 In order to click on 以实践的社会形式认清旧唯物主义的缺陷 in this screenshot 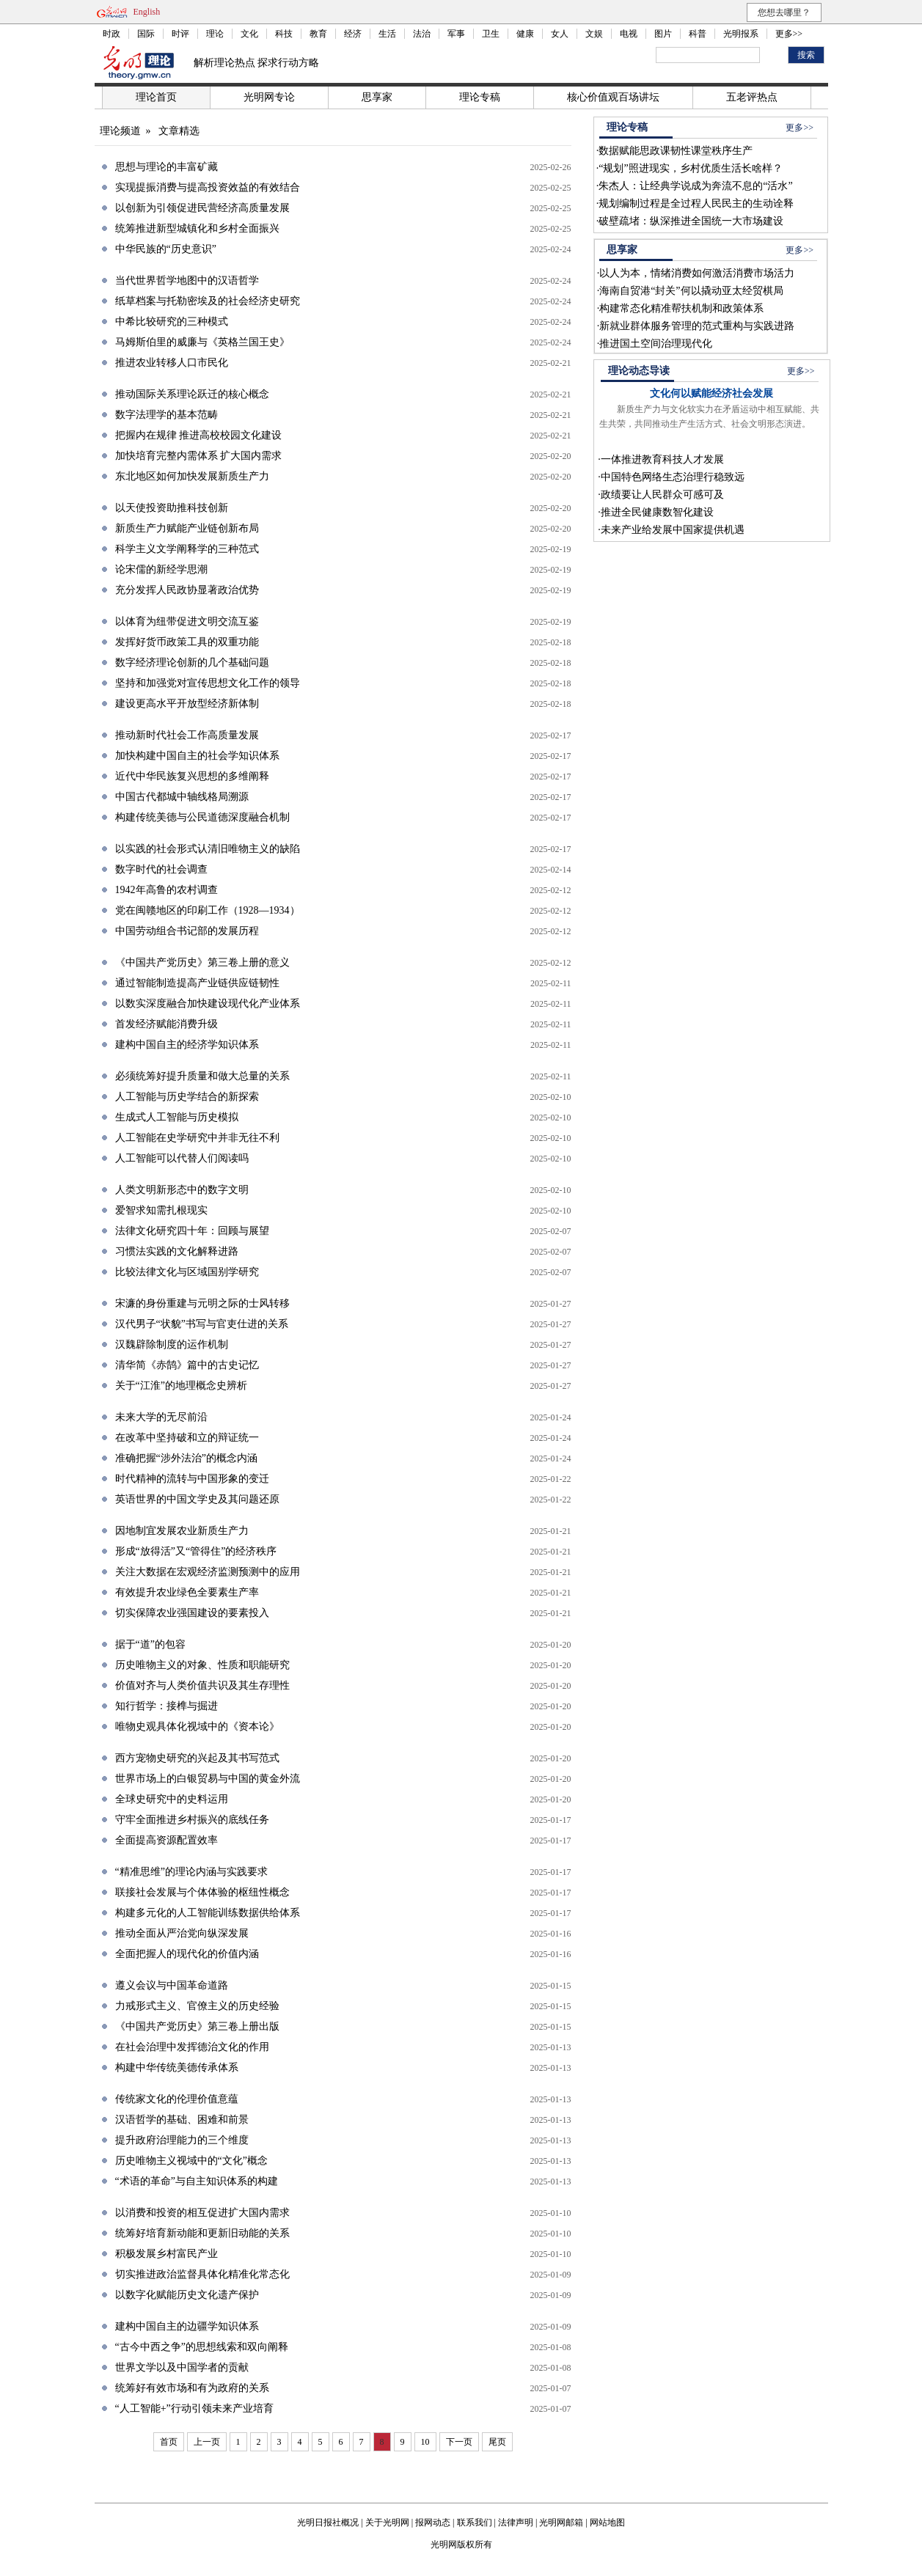, I will do `click(207, 848)`.